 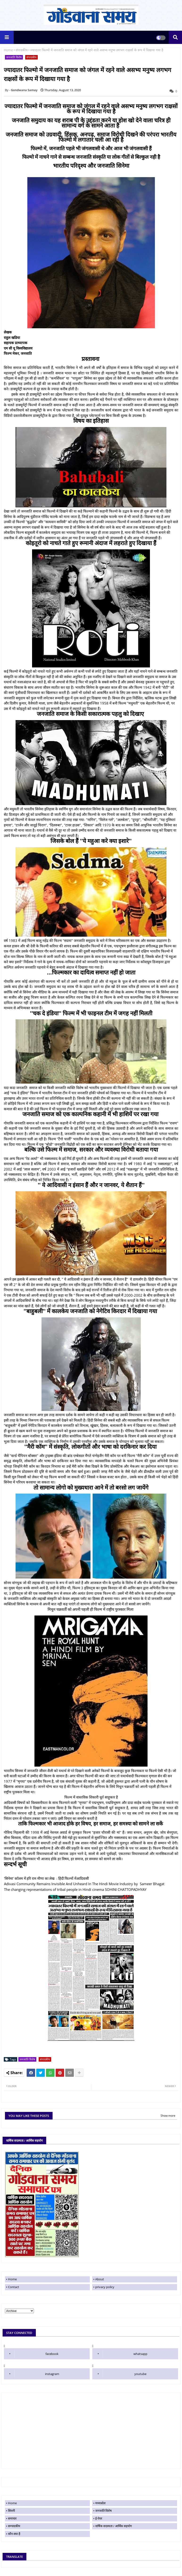 What do you see at coordinates (14, 2526) in the screenshot?
I see `सम्पादकीय` at bounding box center [14, 2526].